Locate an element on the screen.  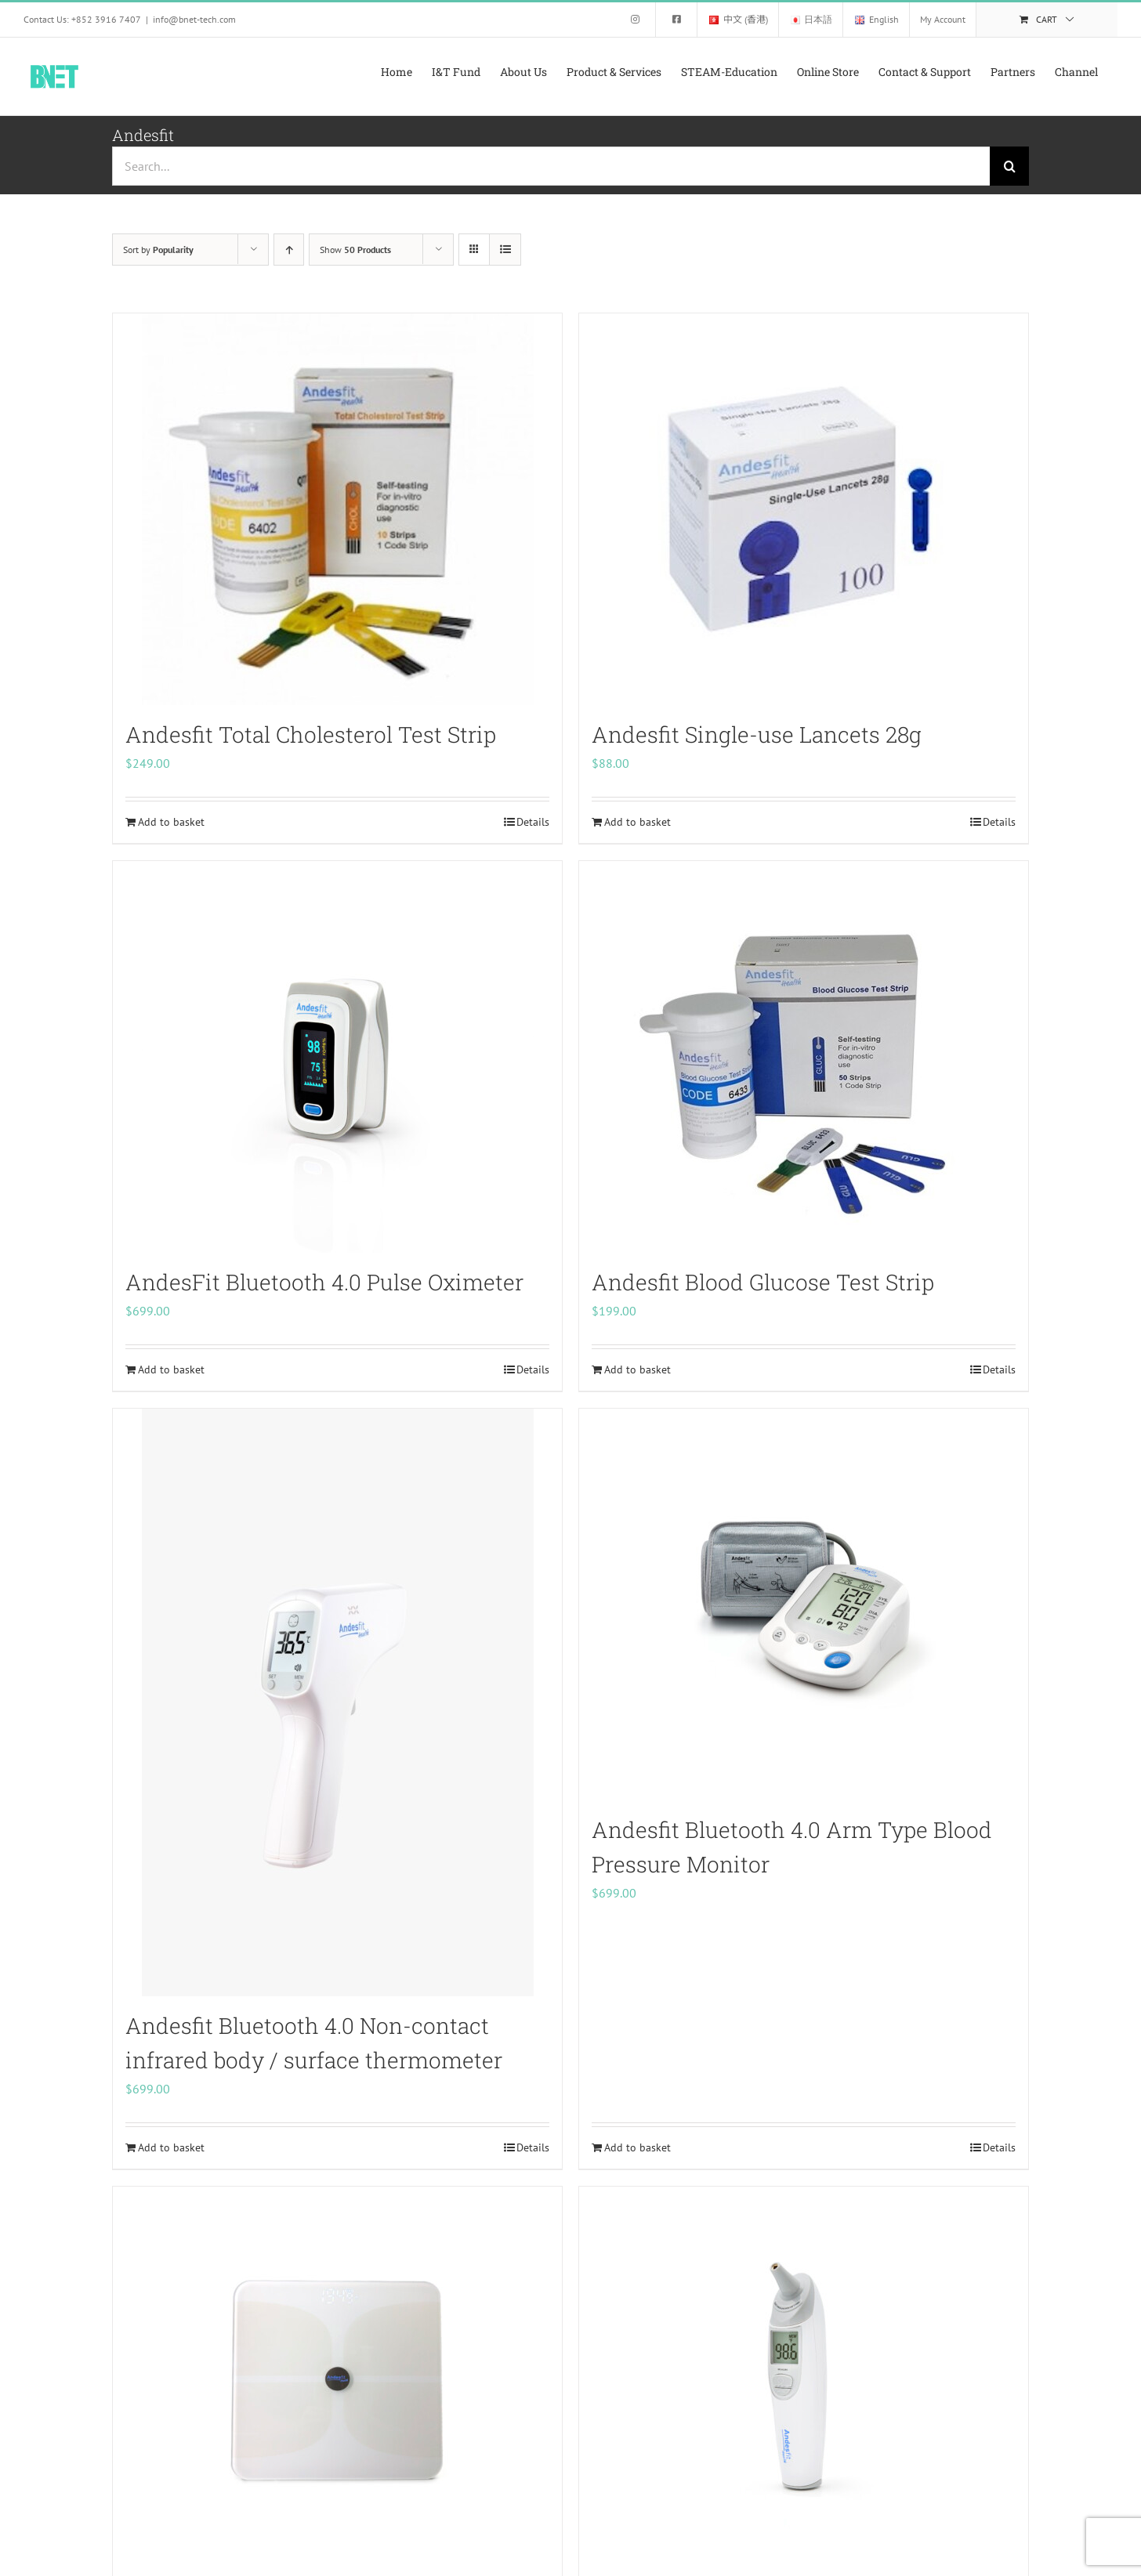
Show is located at coordinates (355, 249).